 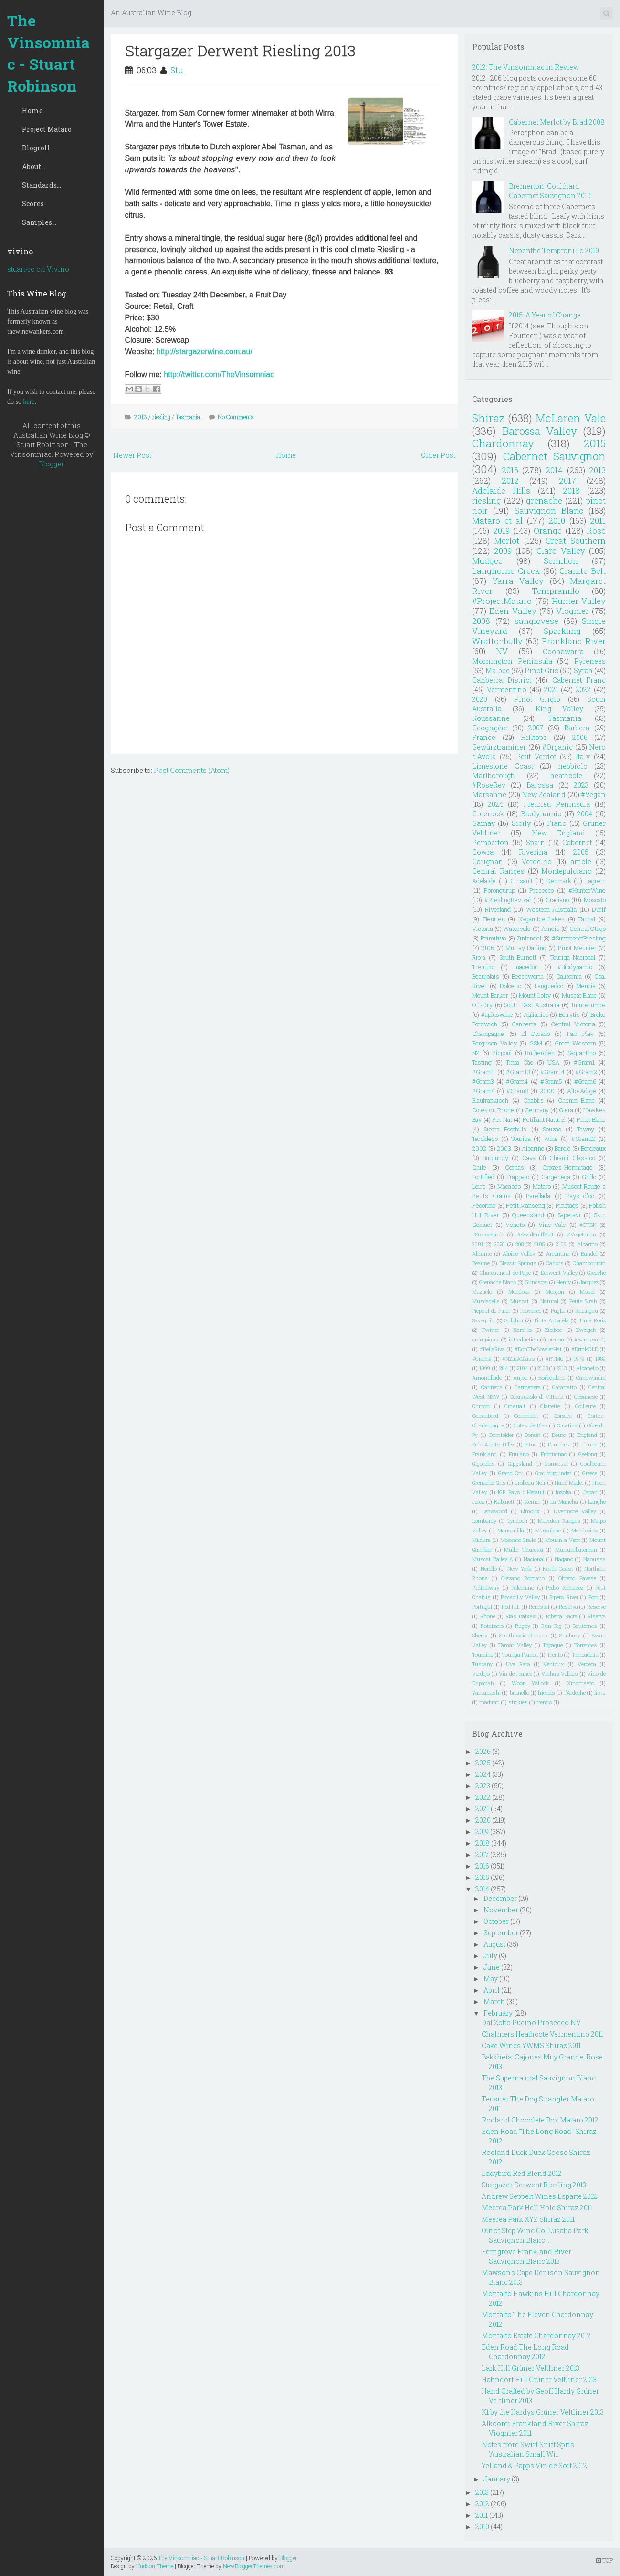 I want to click on nebbiolo, so click(x=573, y=766).